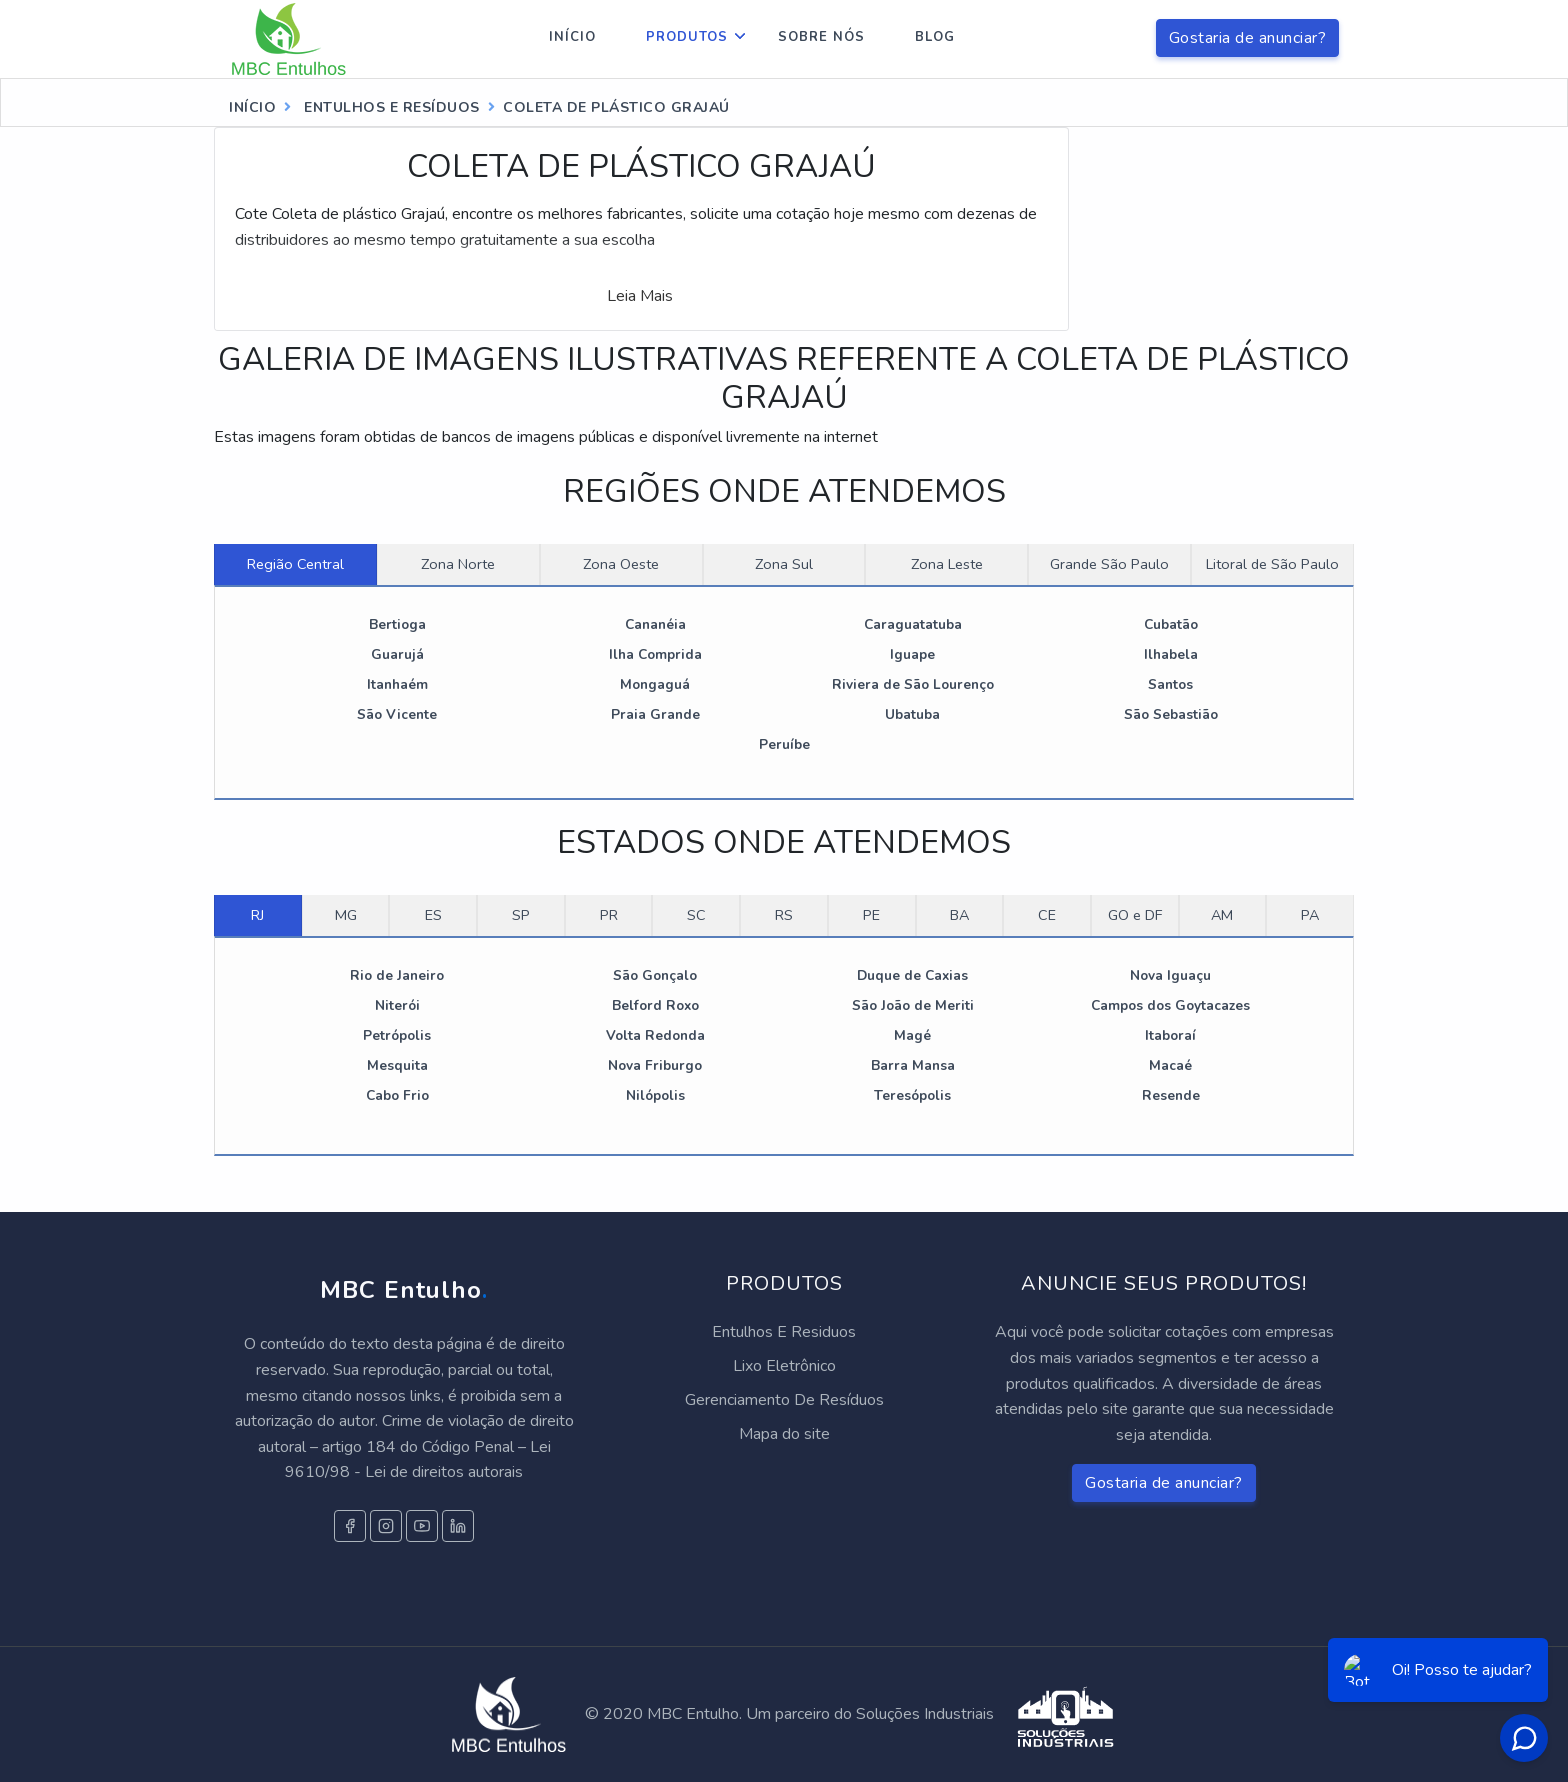 Image resolution: width=1568 pixels, height=1782 pixels. Describe the element at coordinates (821, 37) in the screenshot. I see `Sobre nós` at that location.